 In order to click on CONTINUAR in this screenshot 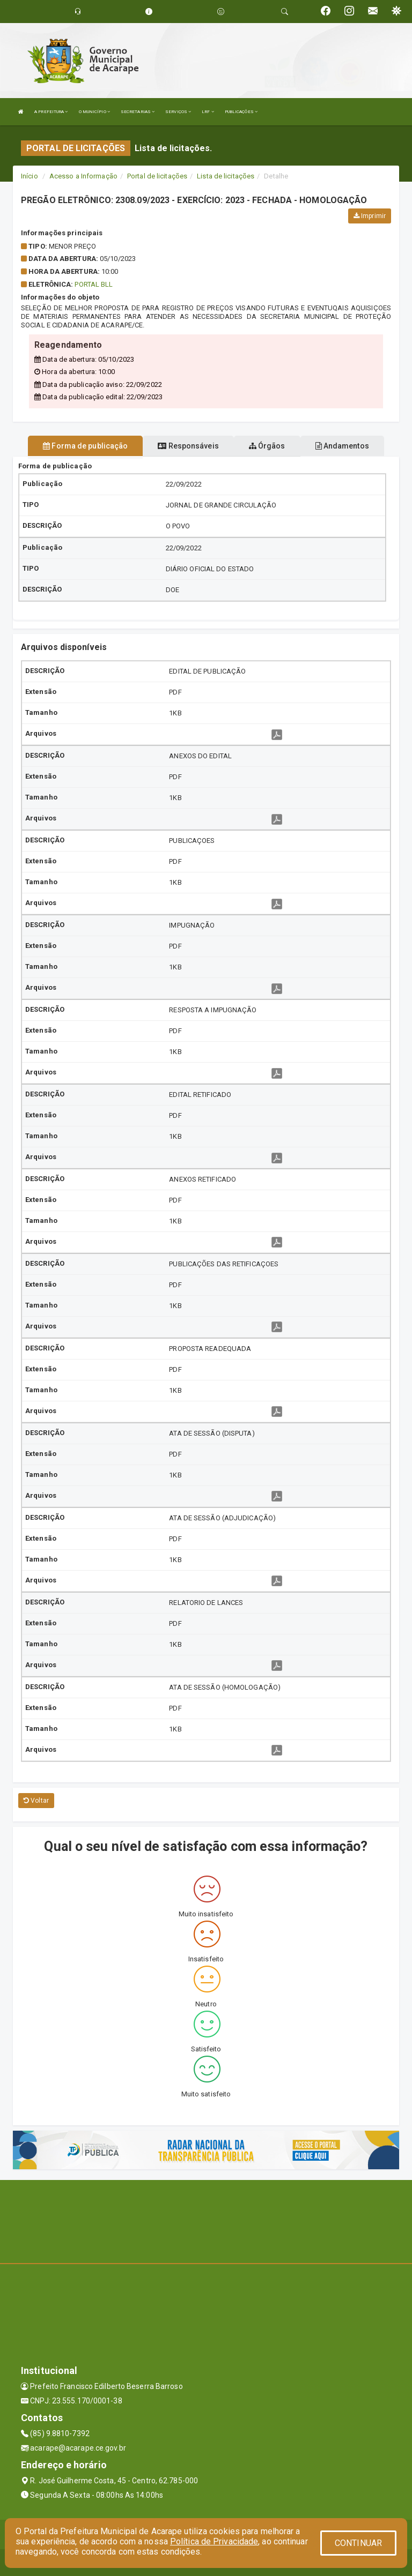, I will do `click(358, 2543)`.